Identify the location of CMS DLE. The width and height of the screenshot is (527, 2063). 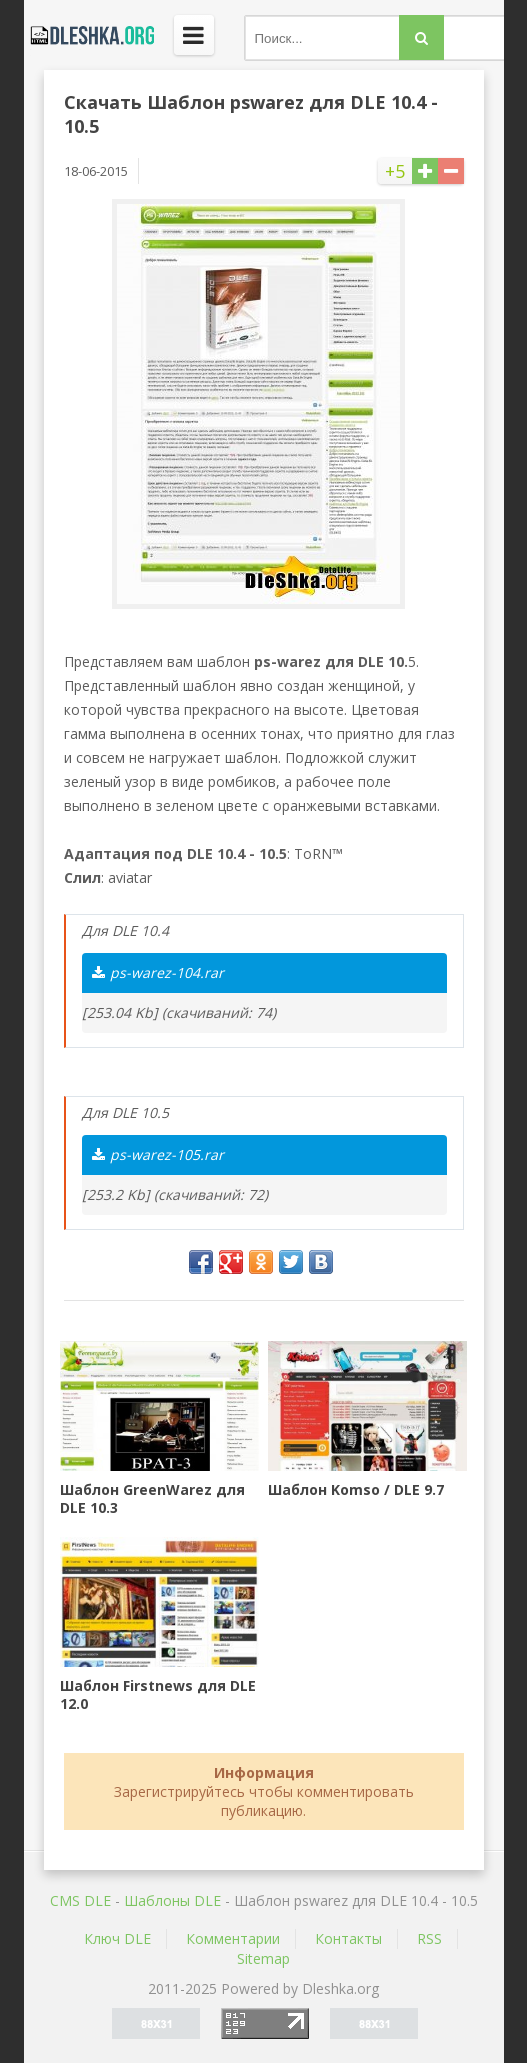
(80, 1900).